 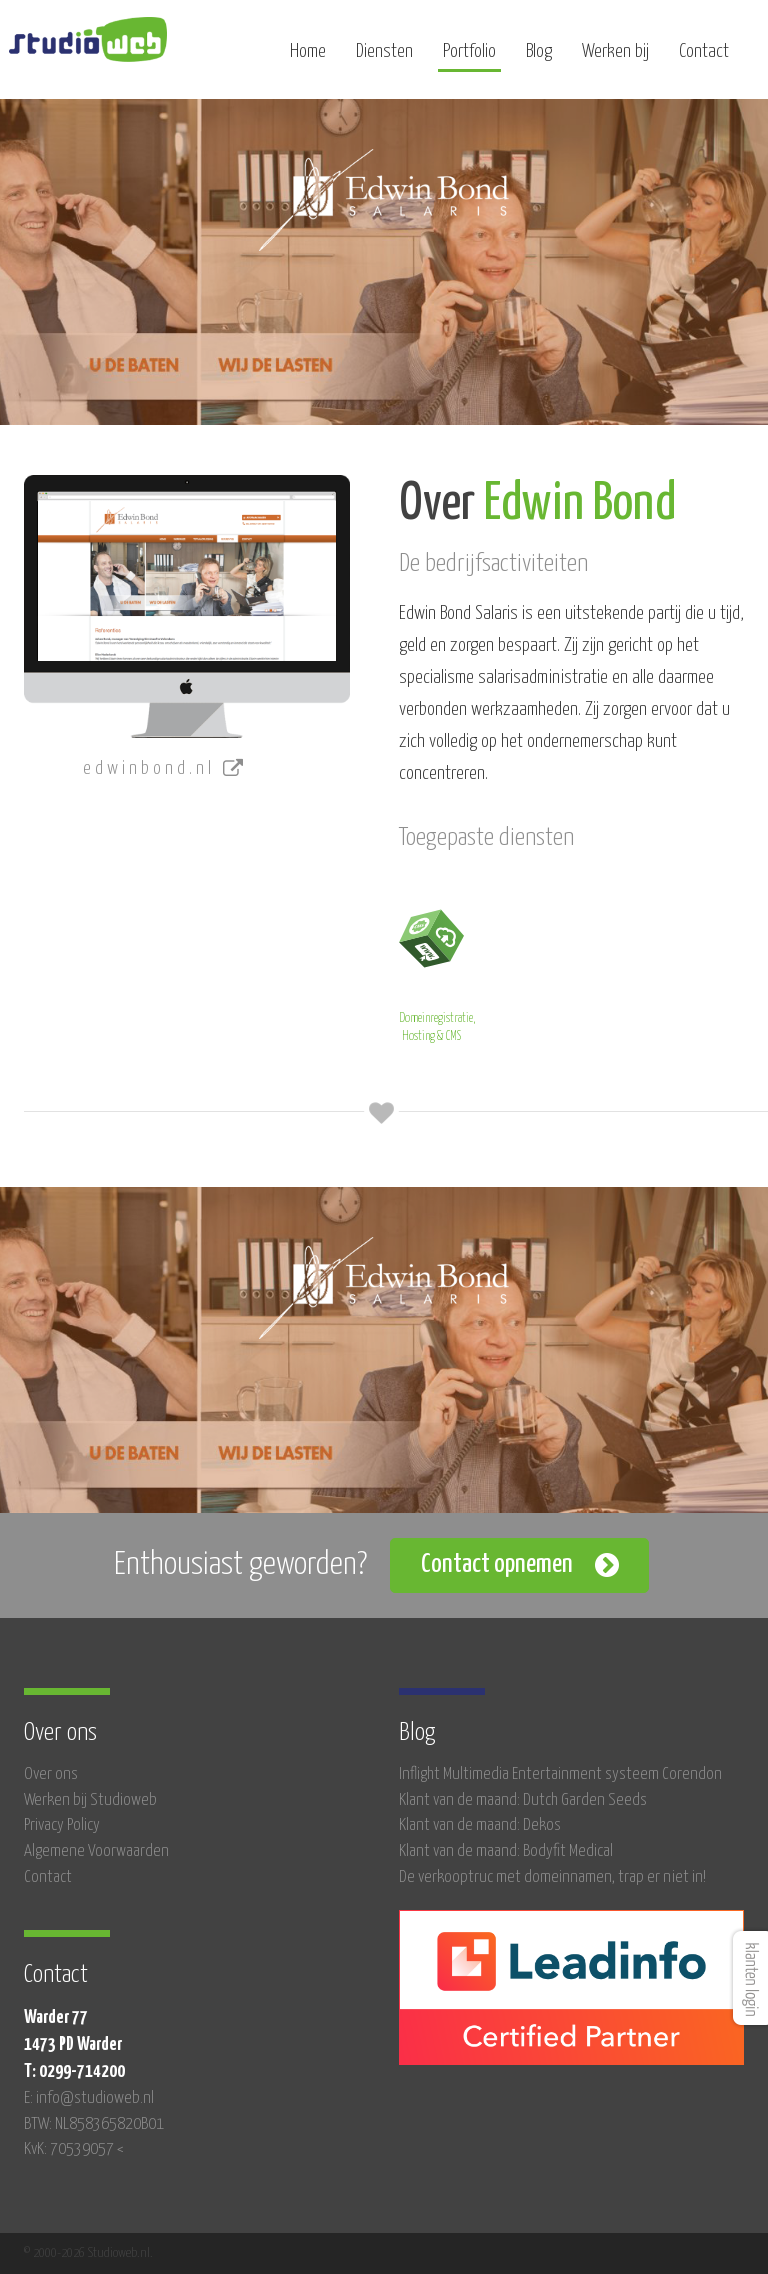 I want to click on Klant van de maand: Dutch Garden Seeds, so click(x=523, y=1800).